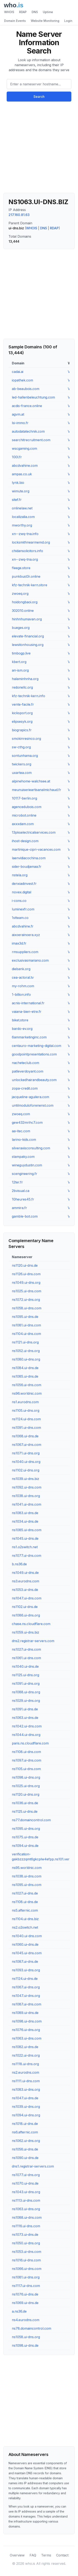 The width and height of the screenshot is (78, 2576). What do you see at coordinates (26, 2081) in the screenshot?
I see `ns1111.ui-dns.com` at bounding box center [26, 2081].